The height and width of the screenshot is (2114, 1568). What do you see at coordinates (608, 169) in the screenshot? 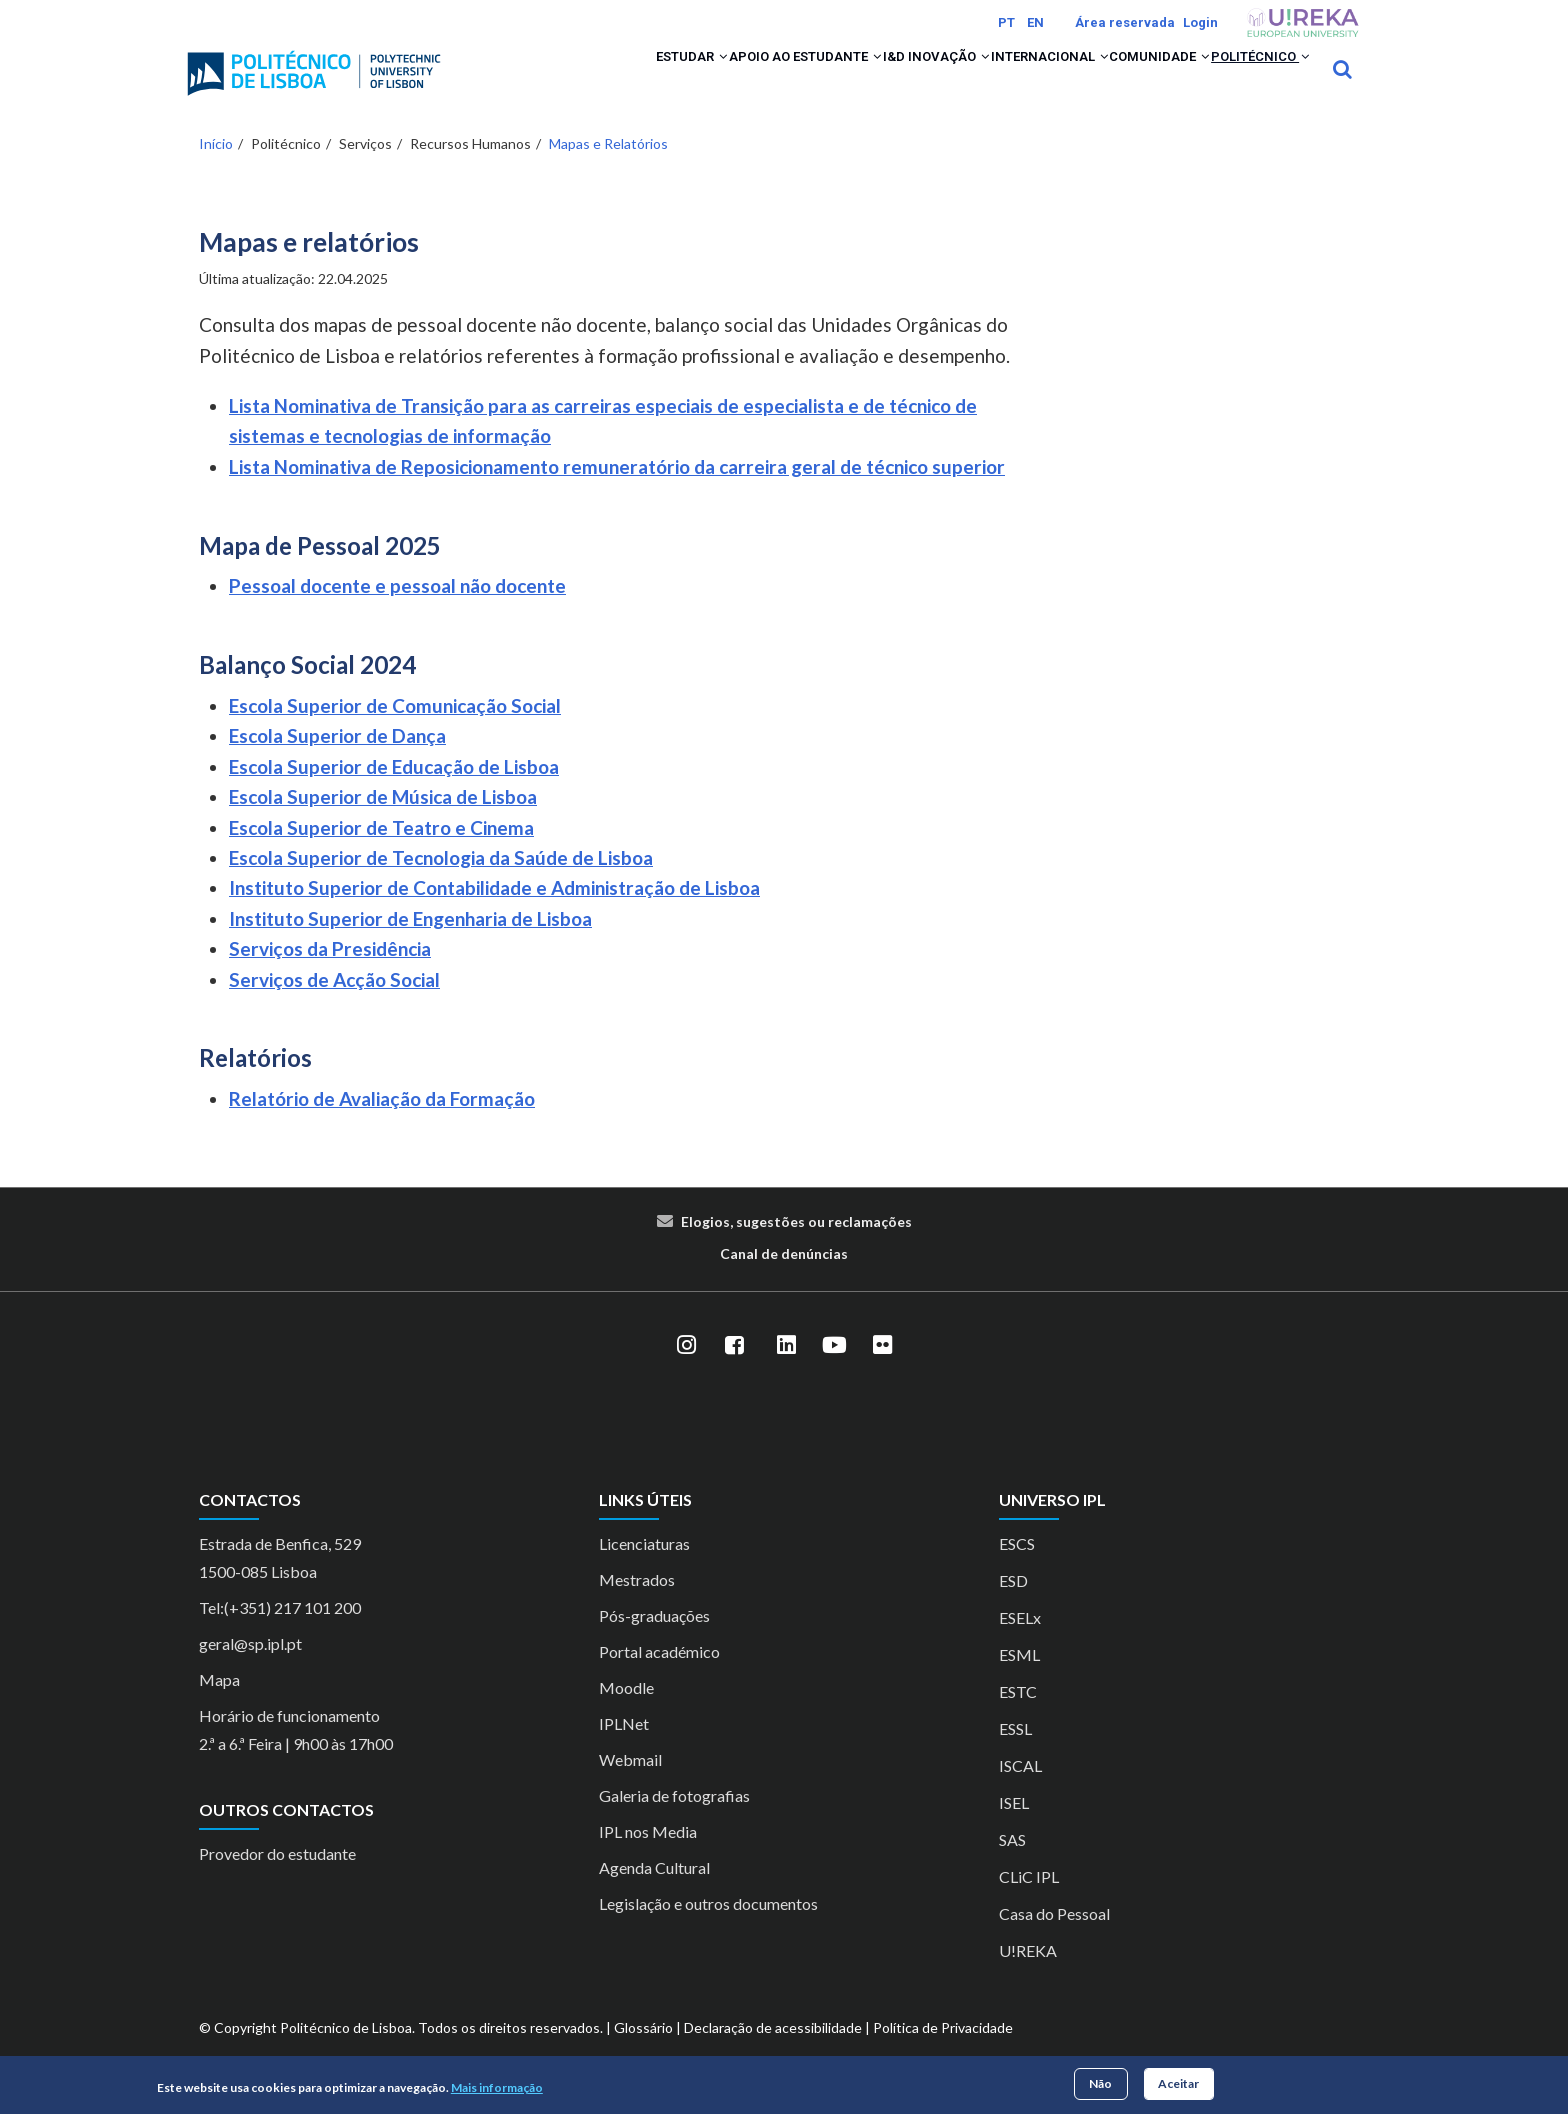
I see `Mapas e Relatórios` at bounding box center [608, 169].